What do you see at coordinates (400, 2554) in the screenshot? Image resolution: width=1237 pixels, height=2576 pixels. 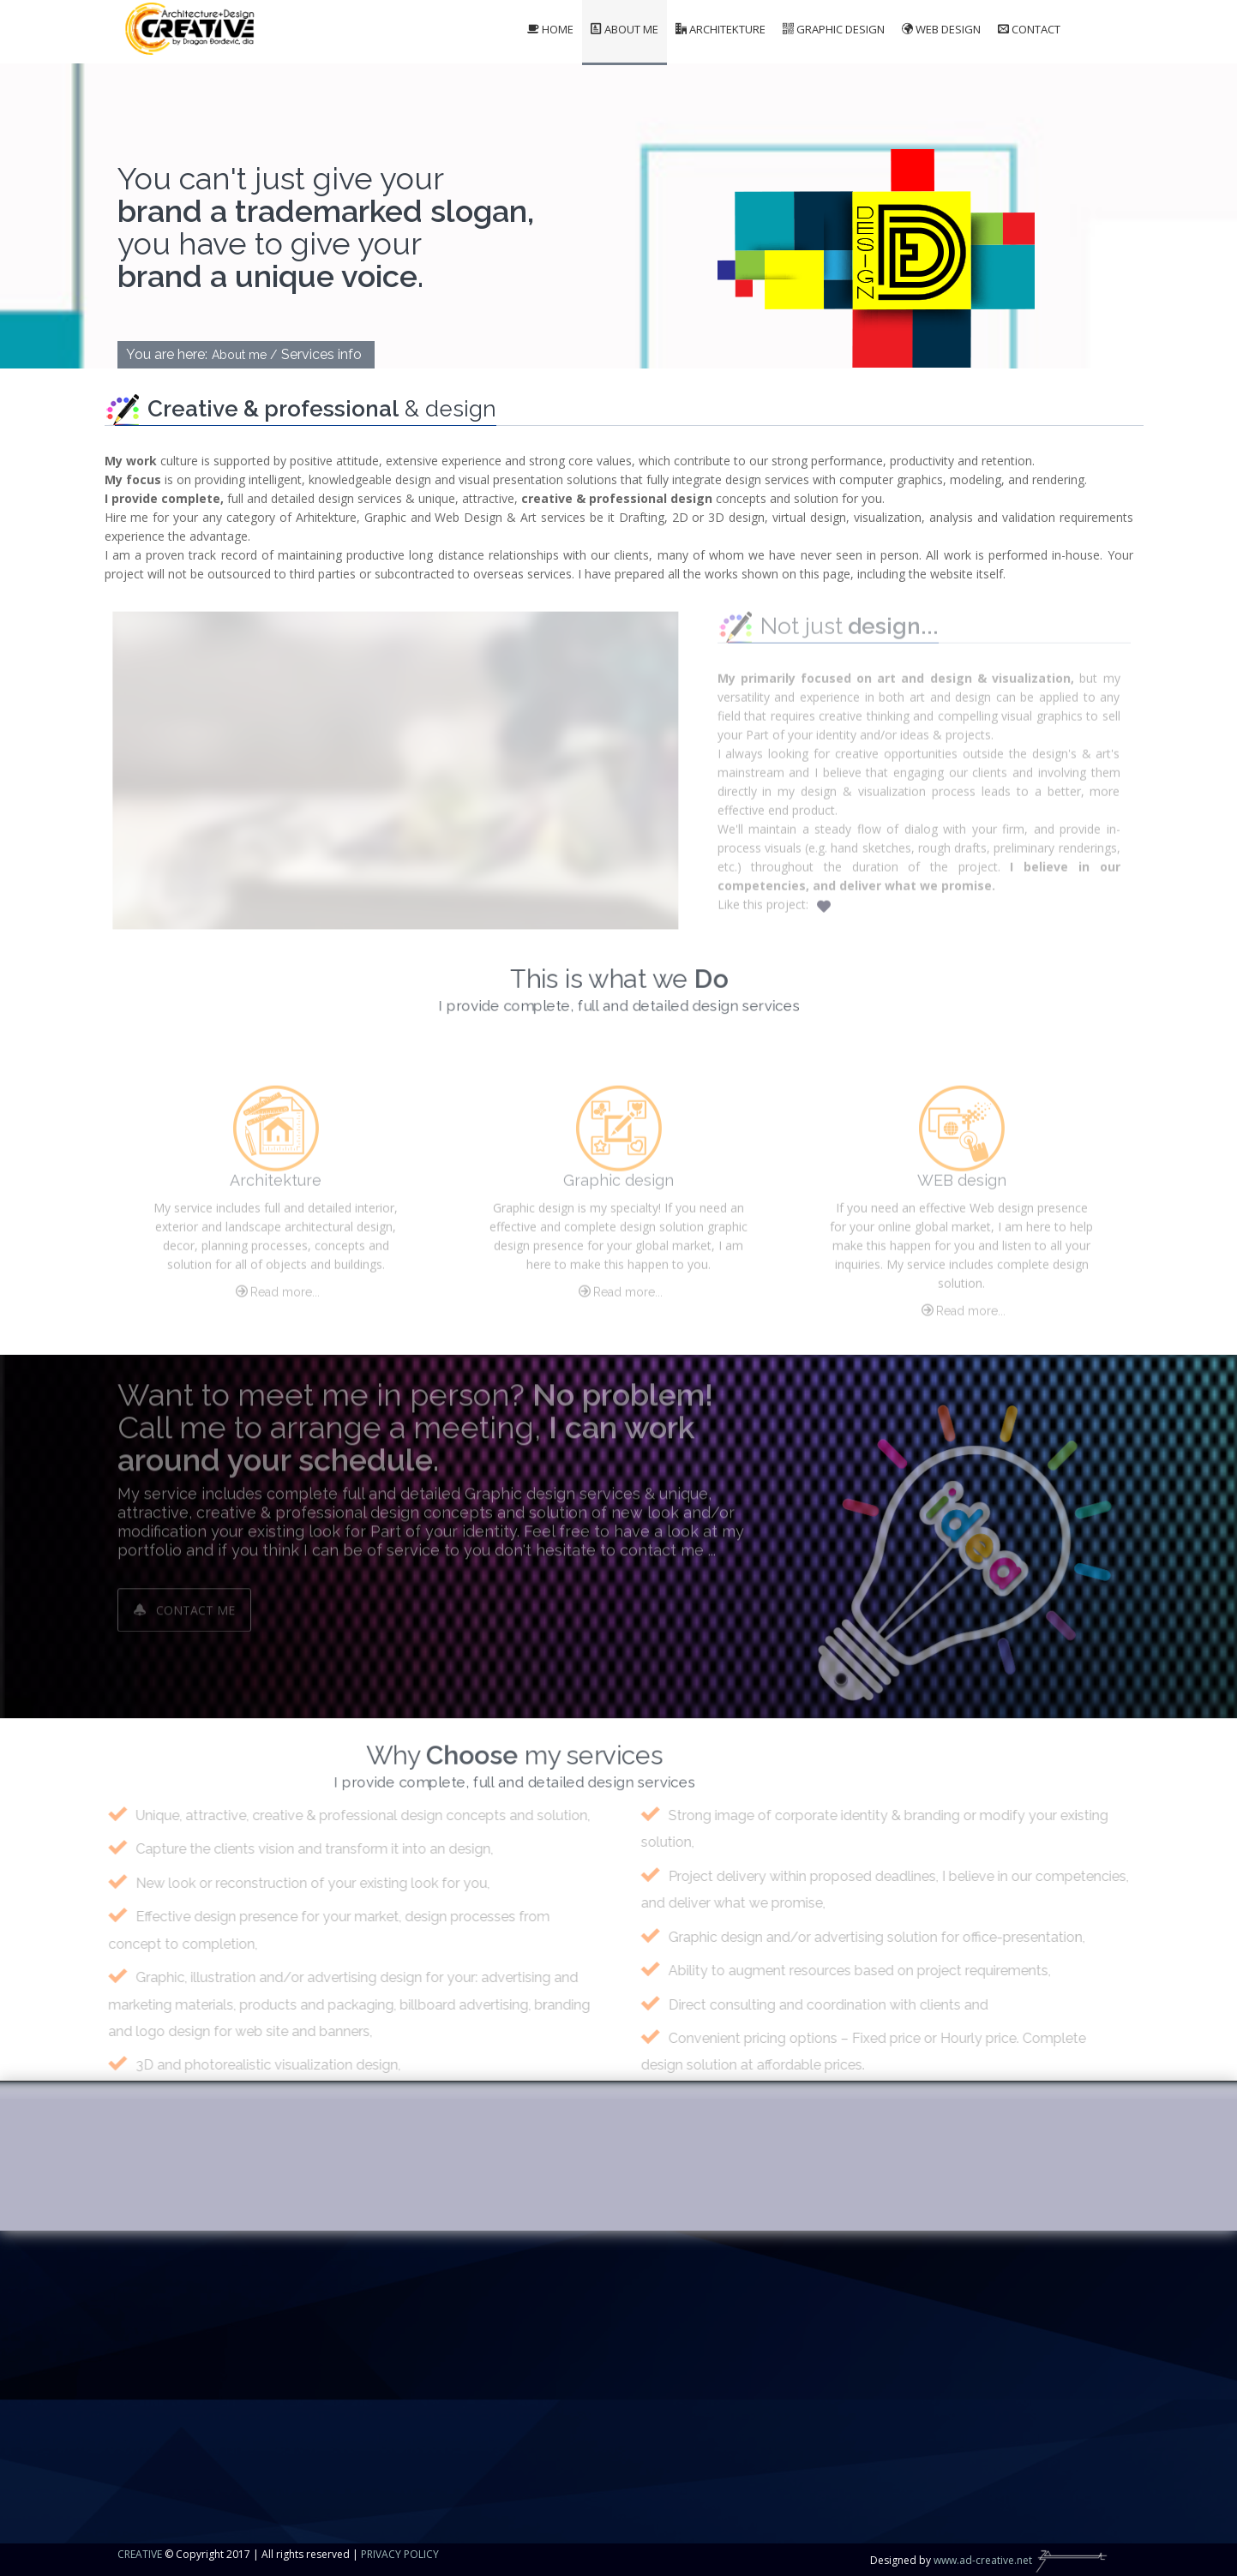 I see `PRIVACY POLICY` at bounding box center [400, 2554].